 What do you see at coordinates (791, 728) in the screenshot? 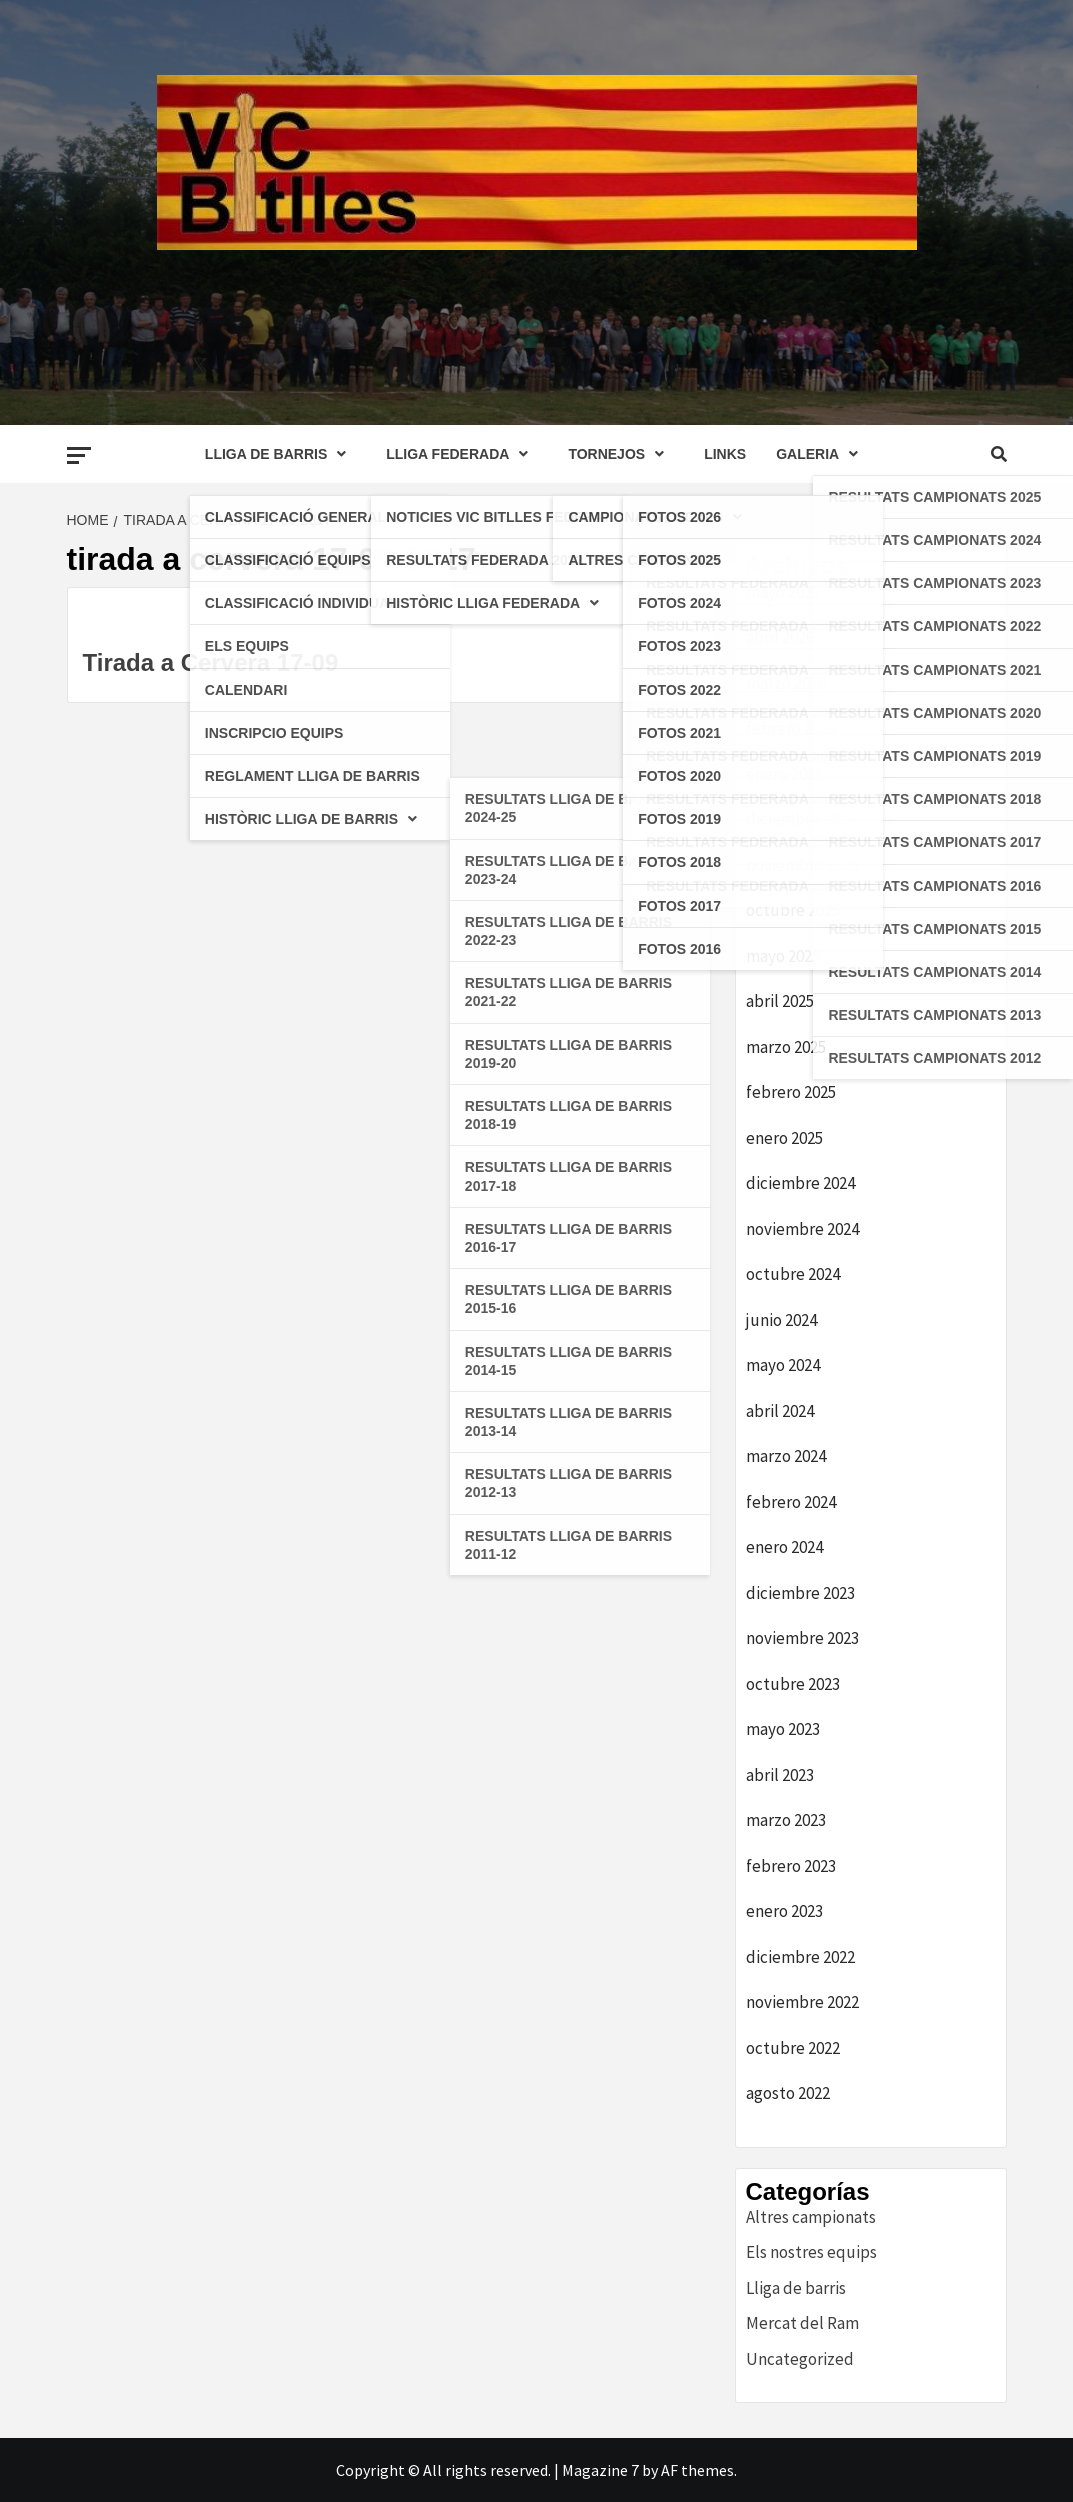
I see `febrero 2026` at bounding box center [791, 728].